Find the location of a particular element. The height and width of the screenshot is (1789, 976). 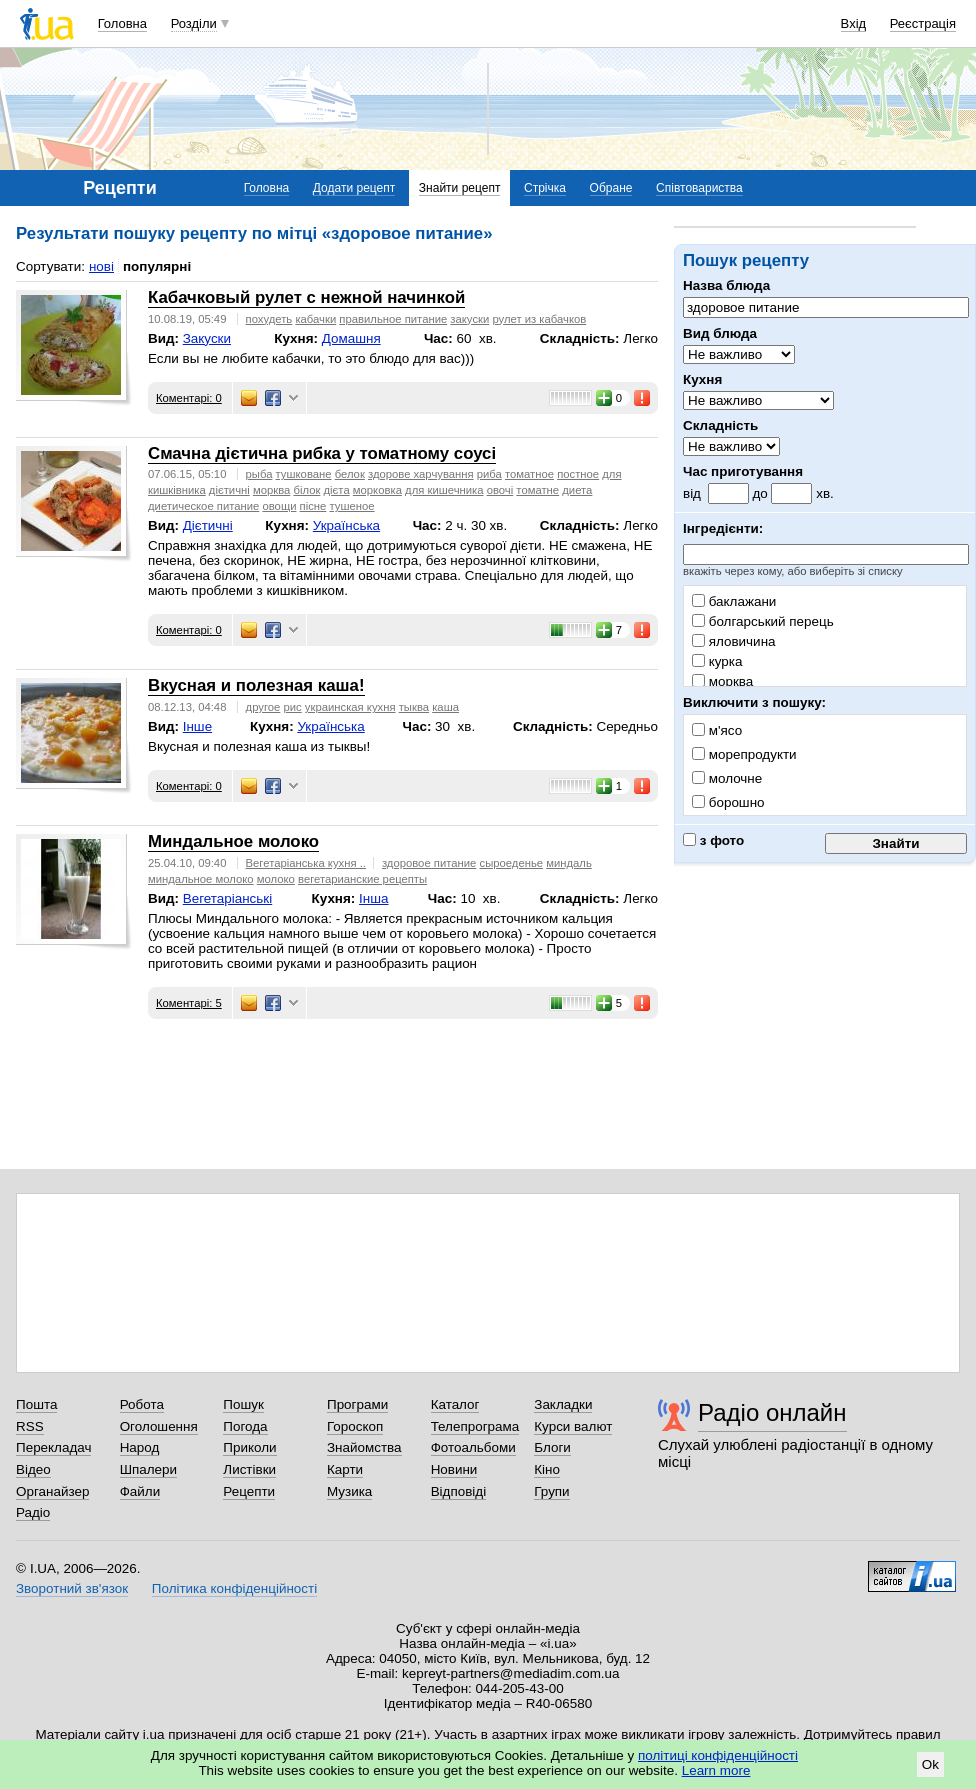

Політика конфіденційності is located at coordinates (234, 1588).